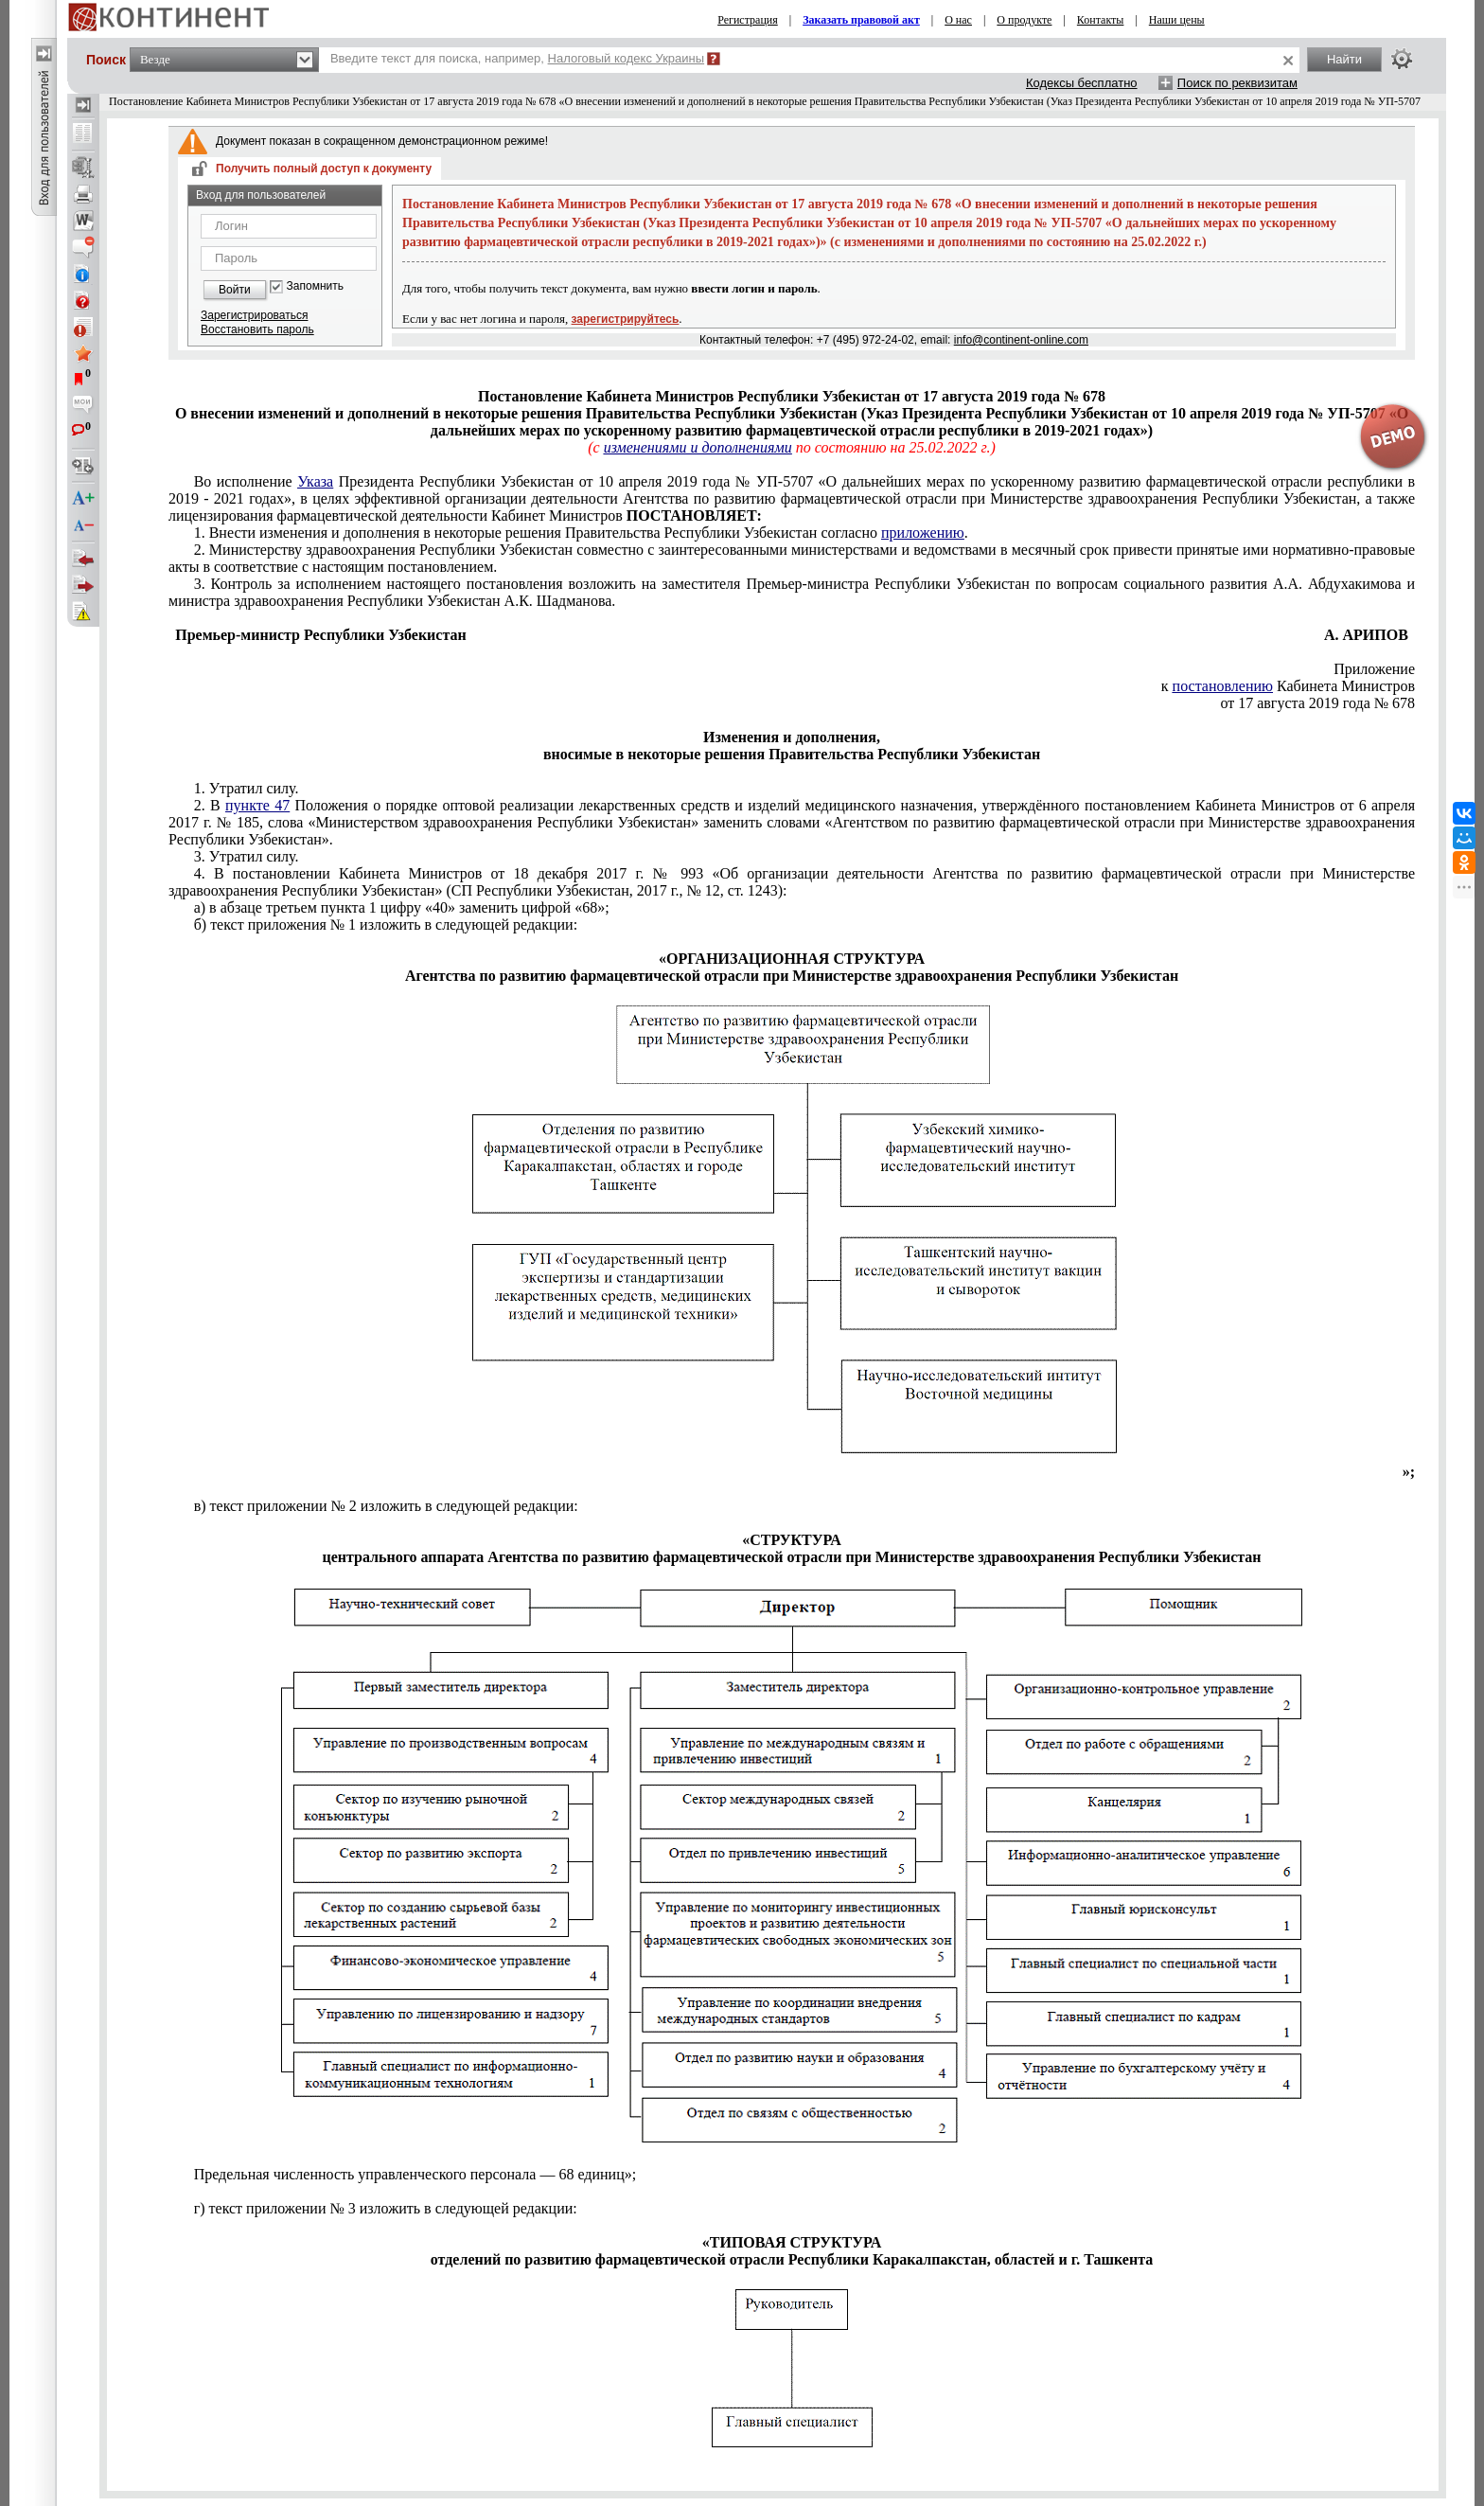 This screenshot has width=1484, height=2506. What do you see at coordinates (1082, 83) in the screenshot?
I see `Кодексы бесплатно` at bounding box center [1082, 83].